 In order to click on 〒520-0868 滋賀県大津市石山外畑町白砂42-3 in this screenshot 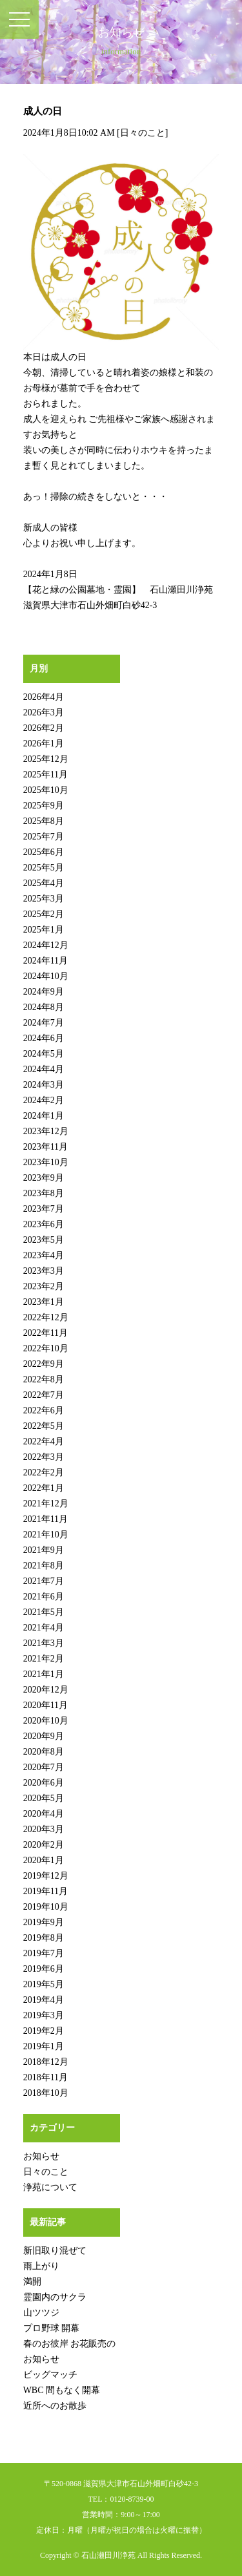, I will do `click(121, 2483)`.